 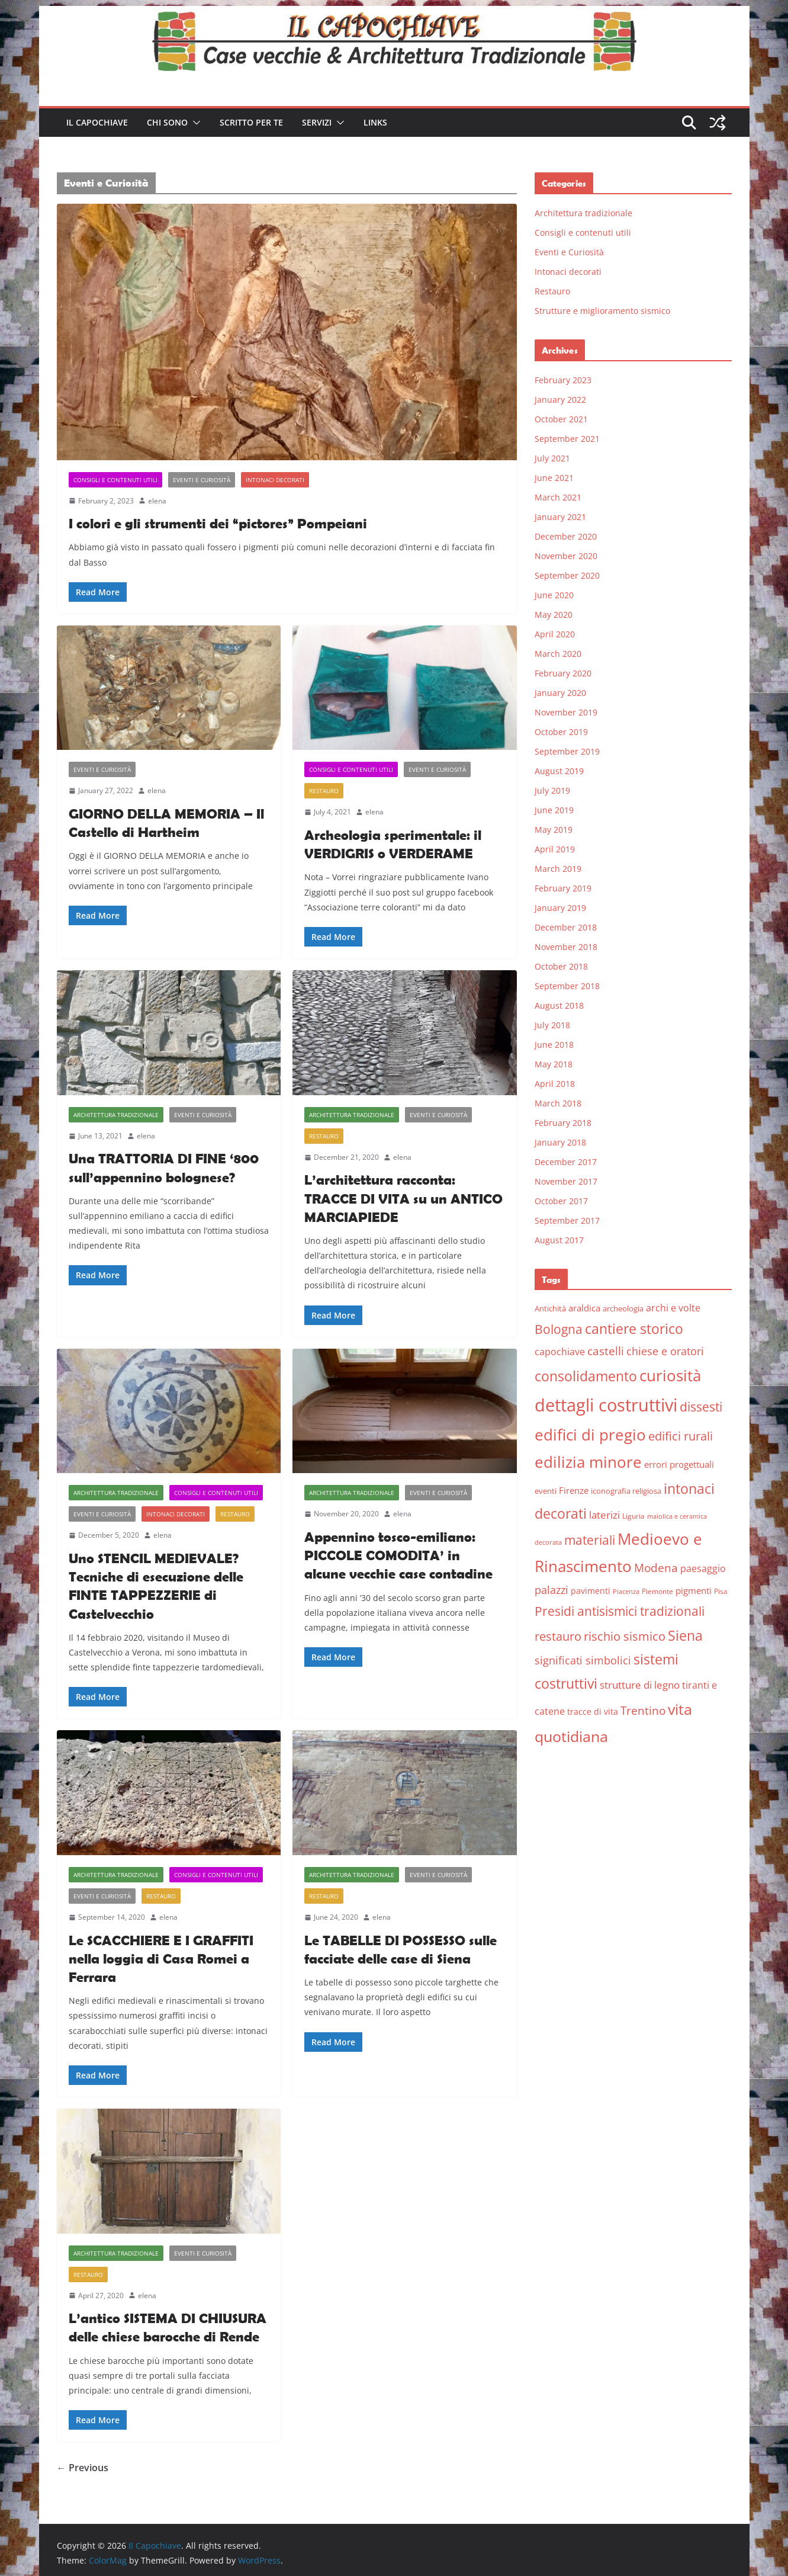 What do you see at coordinates (194, 122) in the screenshot?
I see `[button]` at bounding box center [194, 122].